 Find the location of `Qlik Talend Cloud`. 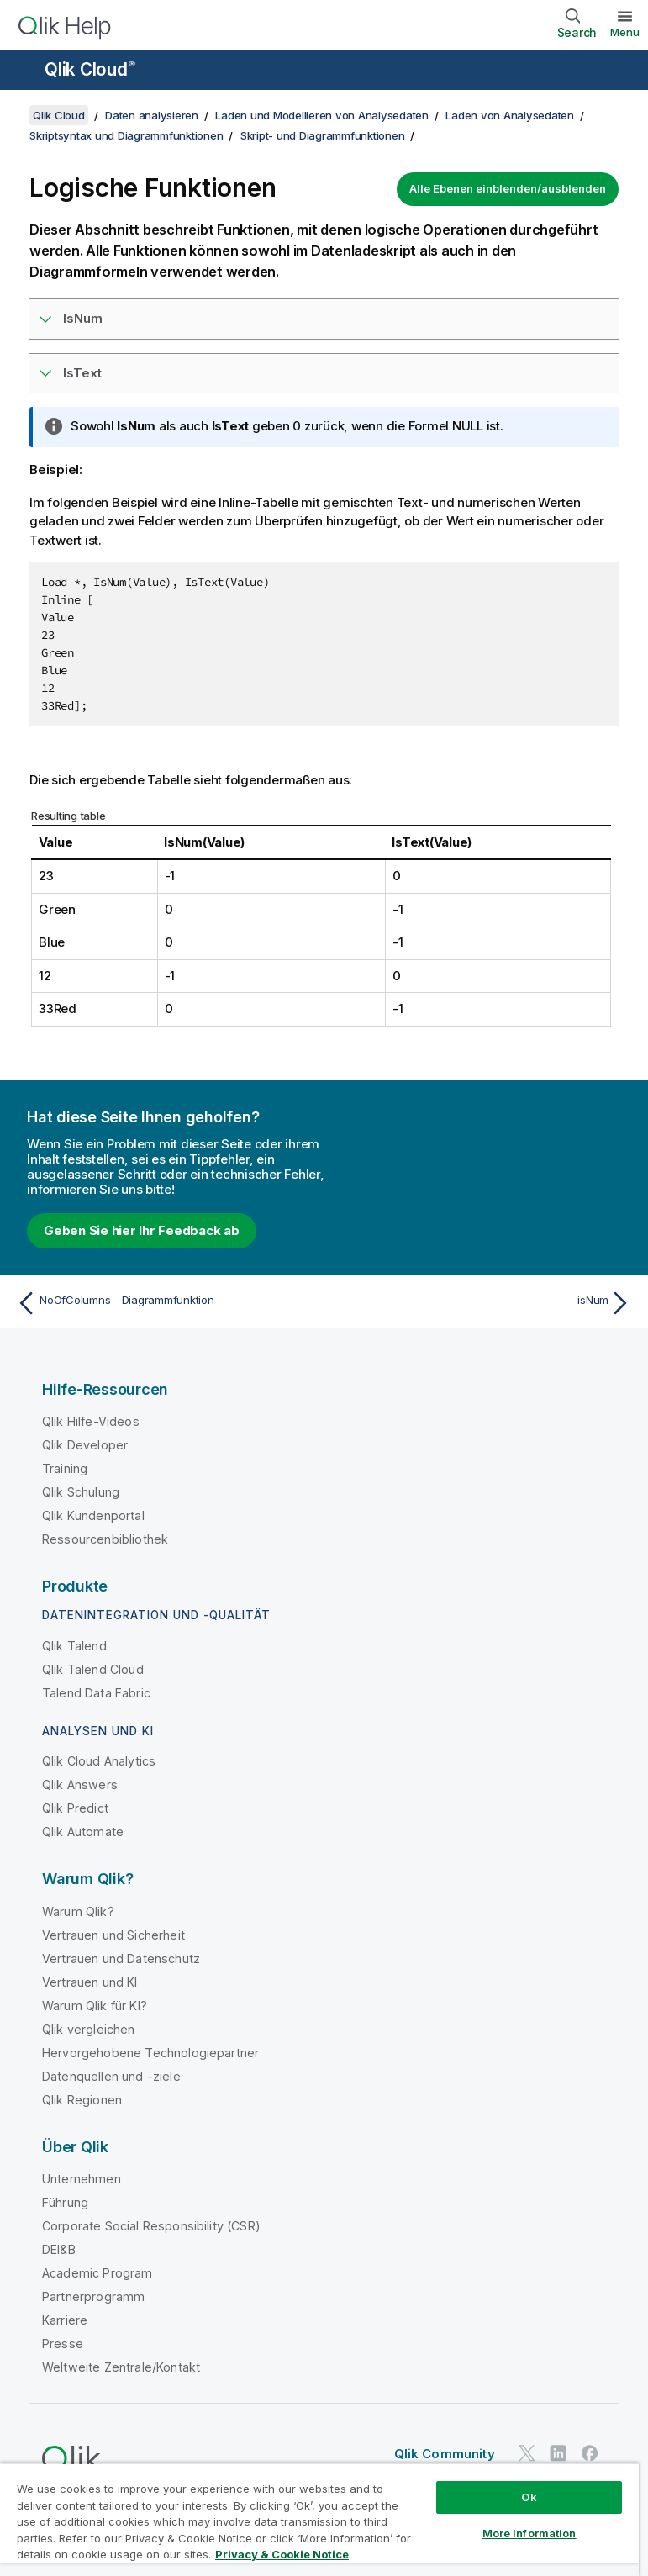

Qlik Talend Cloud is located at coordinates (93, 1669).